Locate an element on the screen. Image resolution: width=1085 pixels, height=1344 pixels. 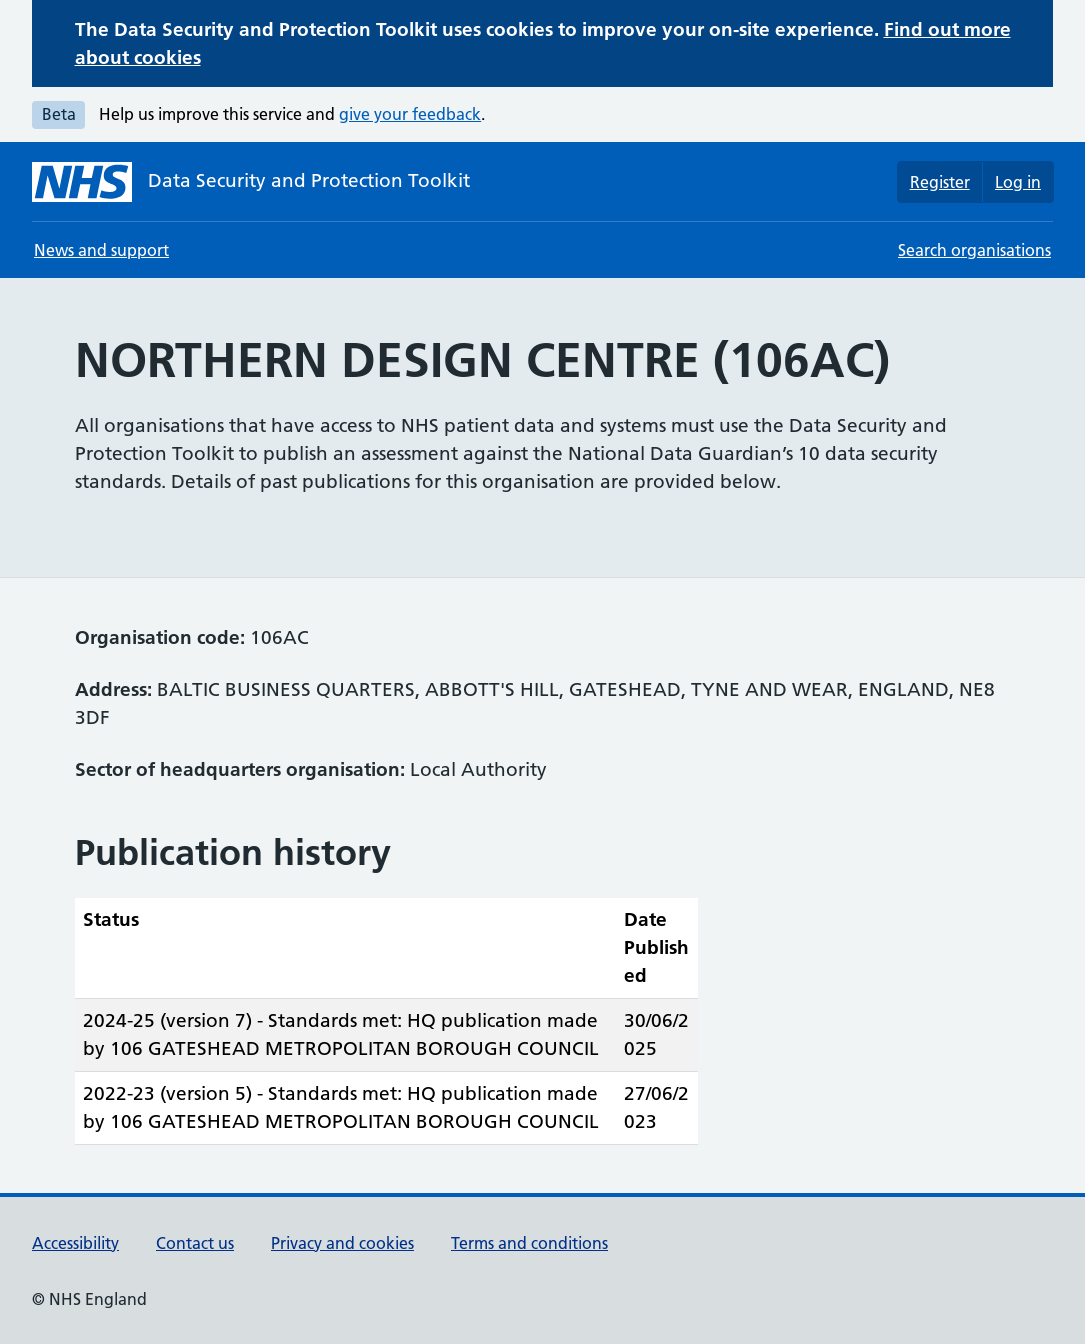
News and support is located at coordinates (101, 250).